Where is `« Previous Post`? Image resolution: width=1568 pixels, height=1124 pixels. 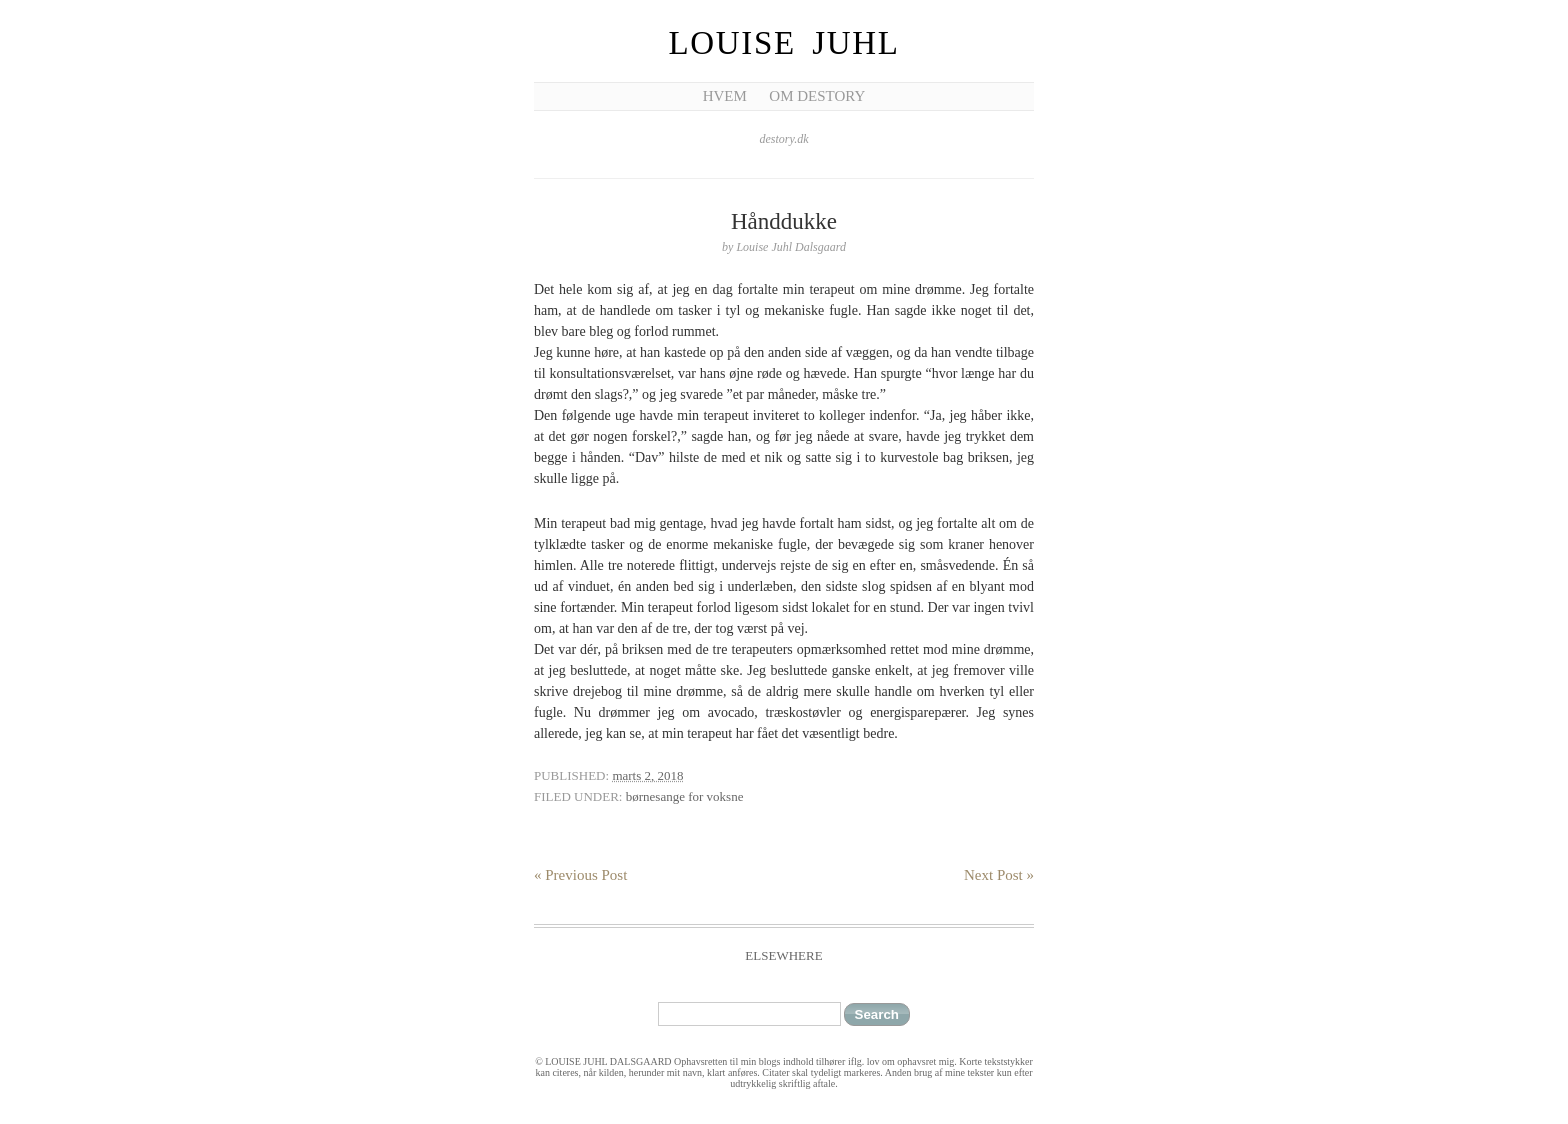 « Previous Post is located at coordinates (580, 875).